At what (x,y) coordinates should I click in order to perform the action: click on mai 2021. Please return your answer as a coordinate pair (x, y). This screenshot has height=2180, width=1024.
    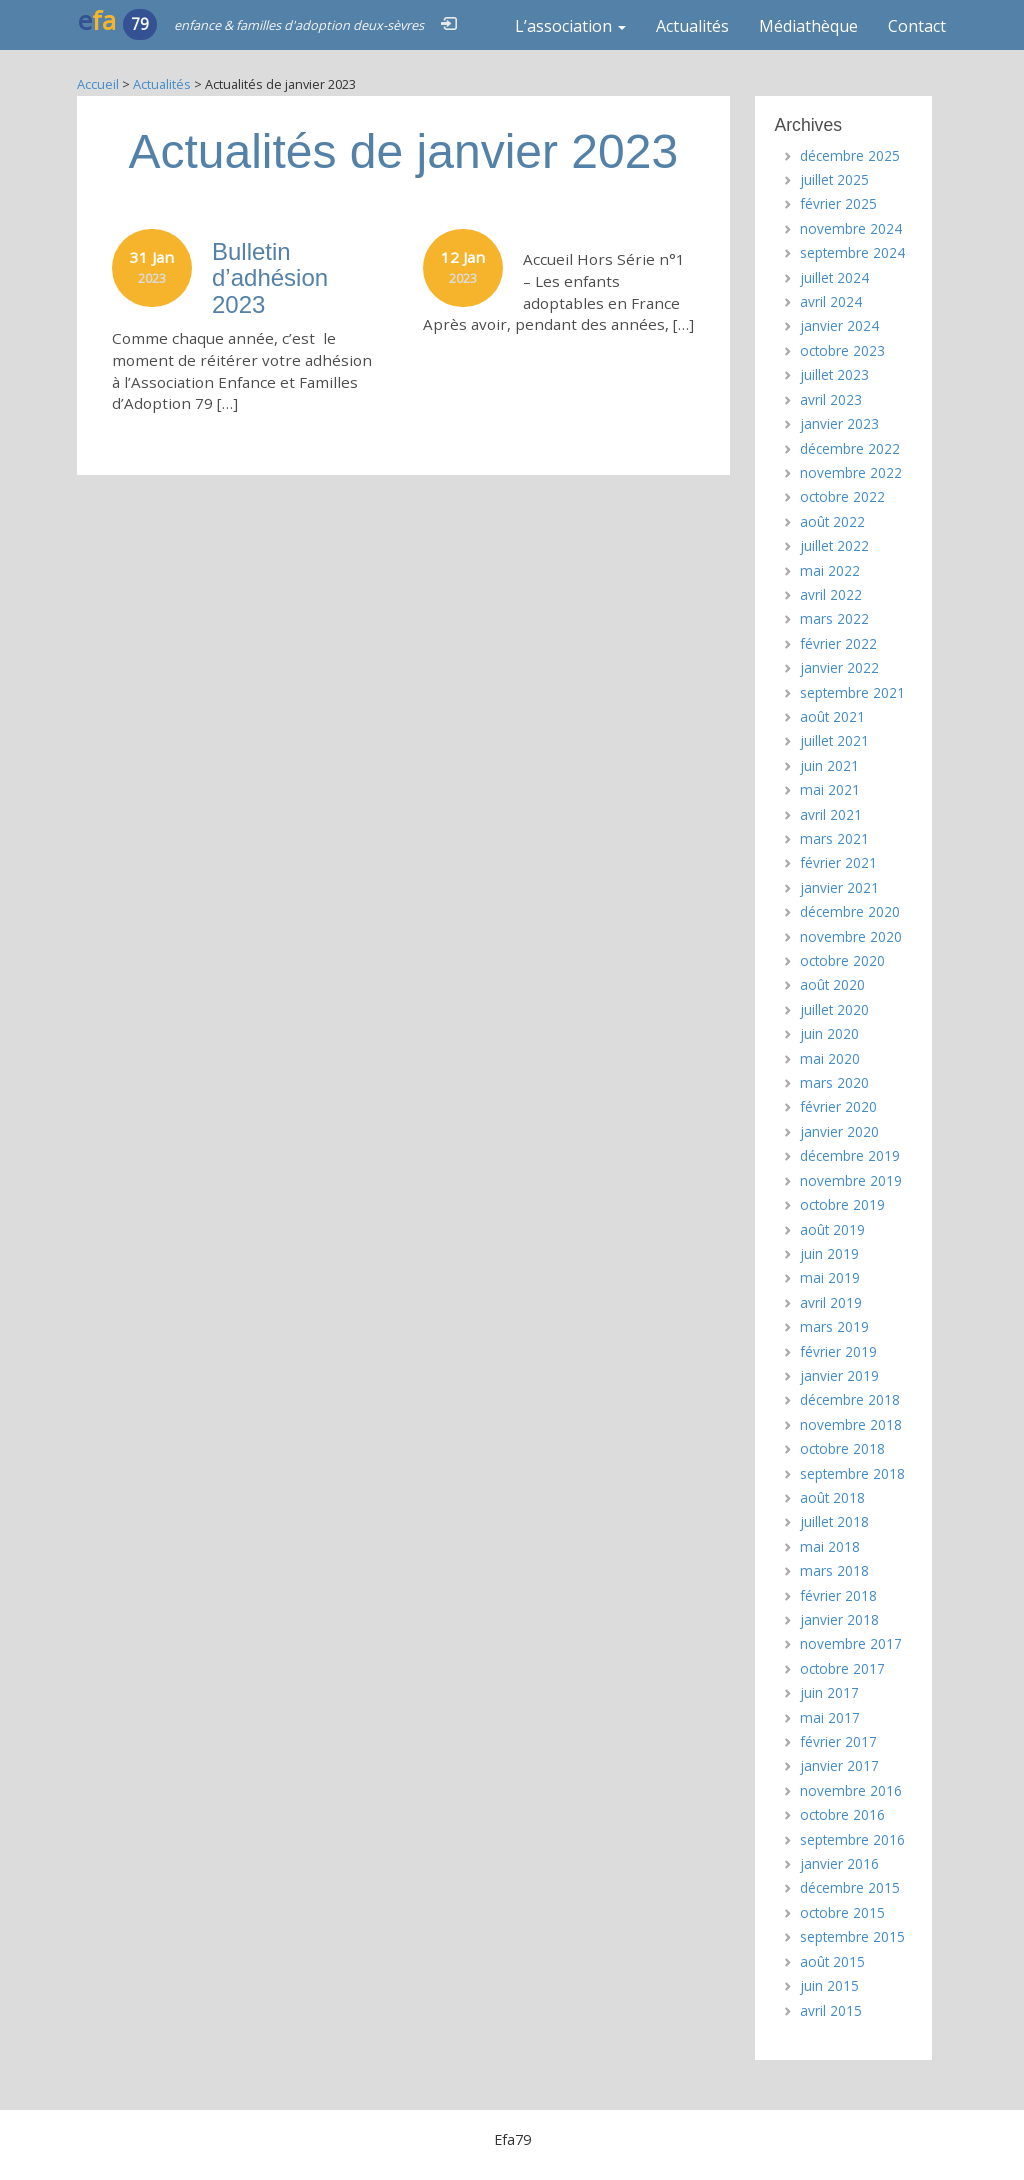
    Looking at the image, I should click on (830, 789).